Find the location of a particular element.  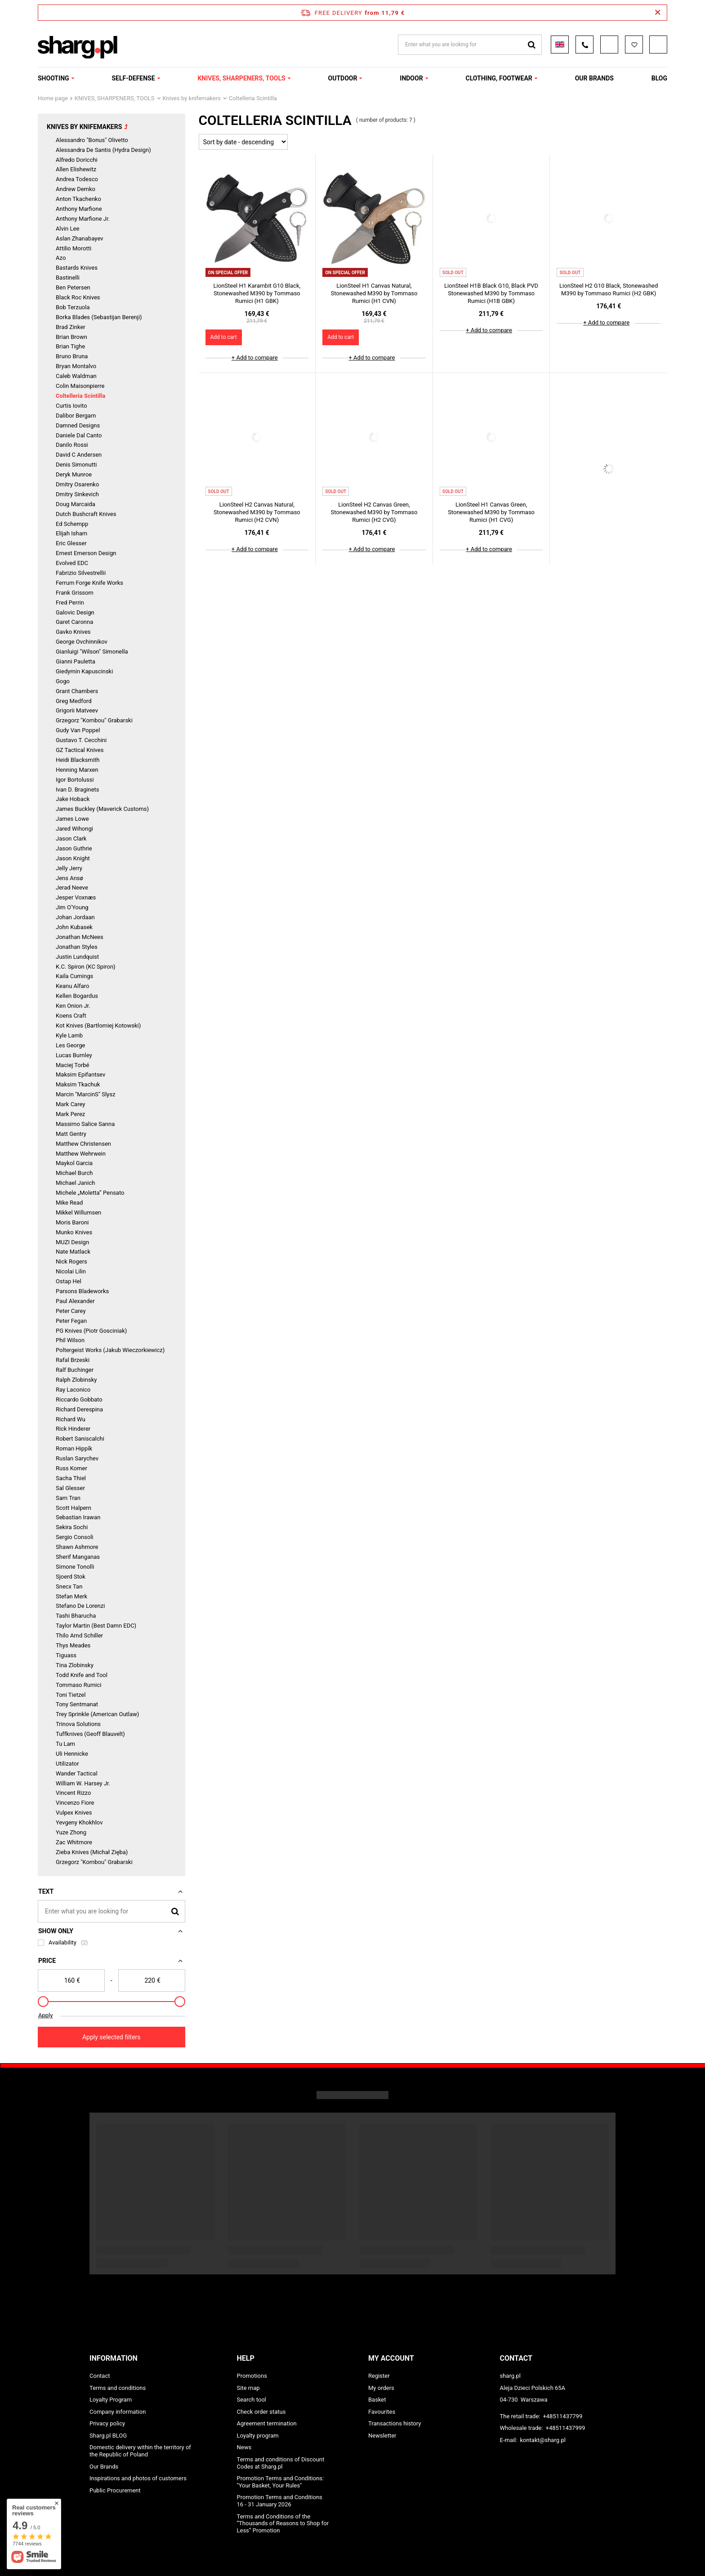

Snecx Tan is located at coordinates (69, 1586).